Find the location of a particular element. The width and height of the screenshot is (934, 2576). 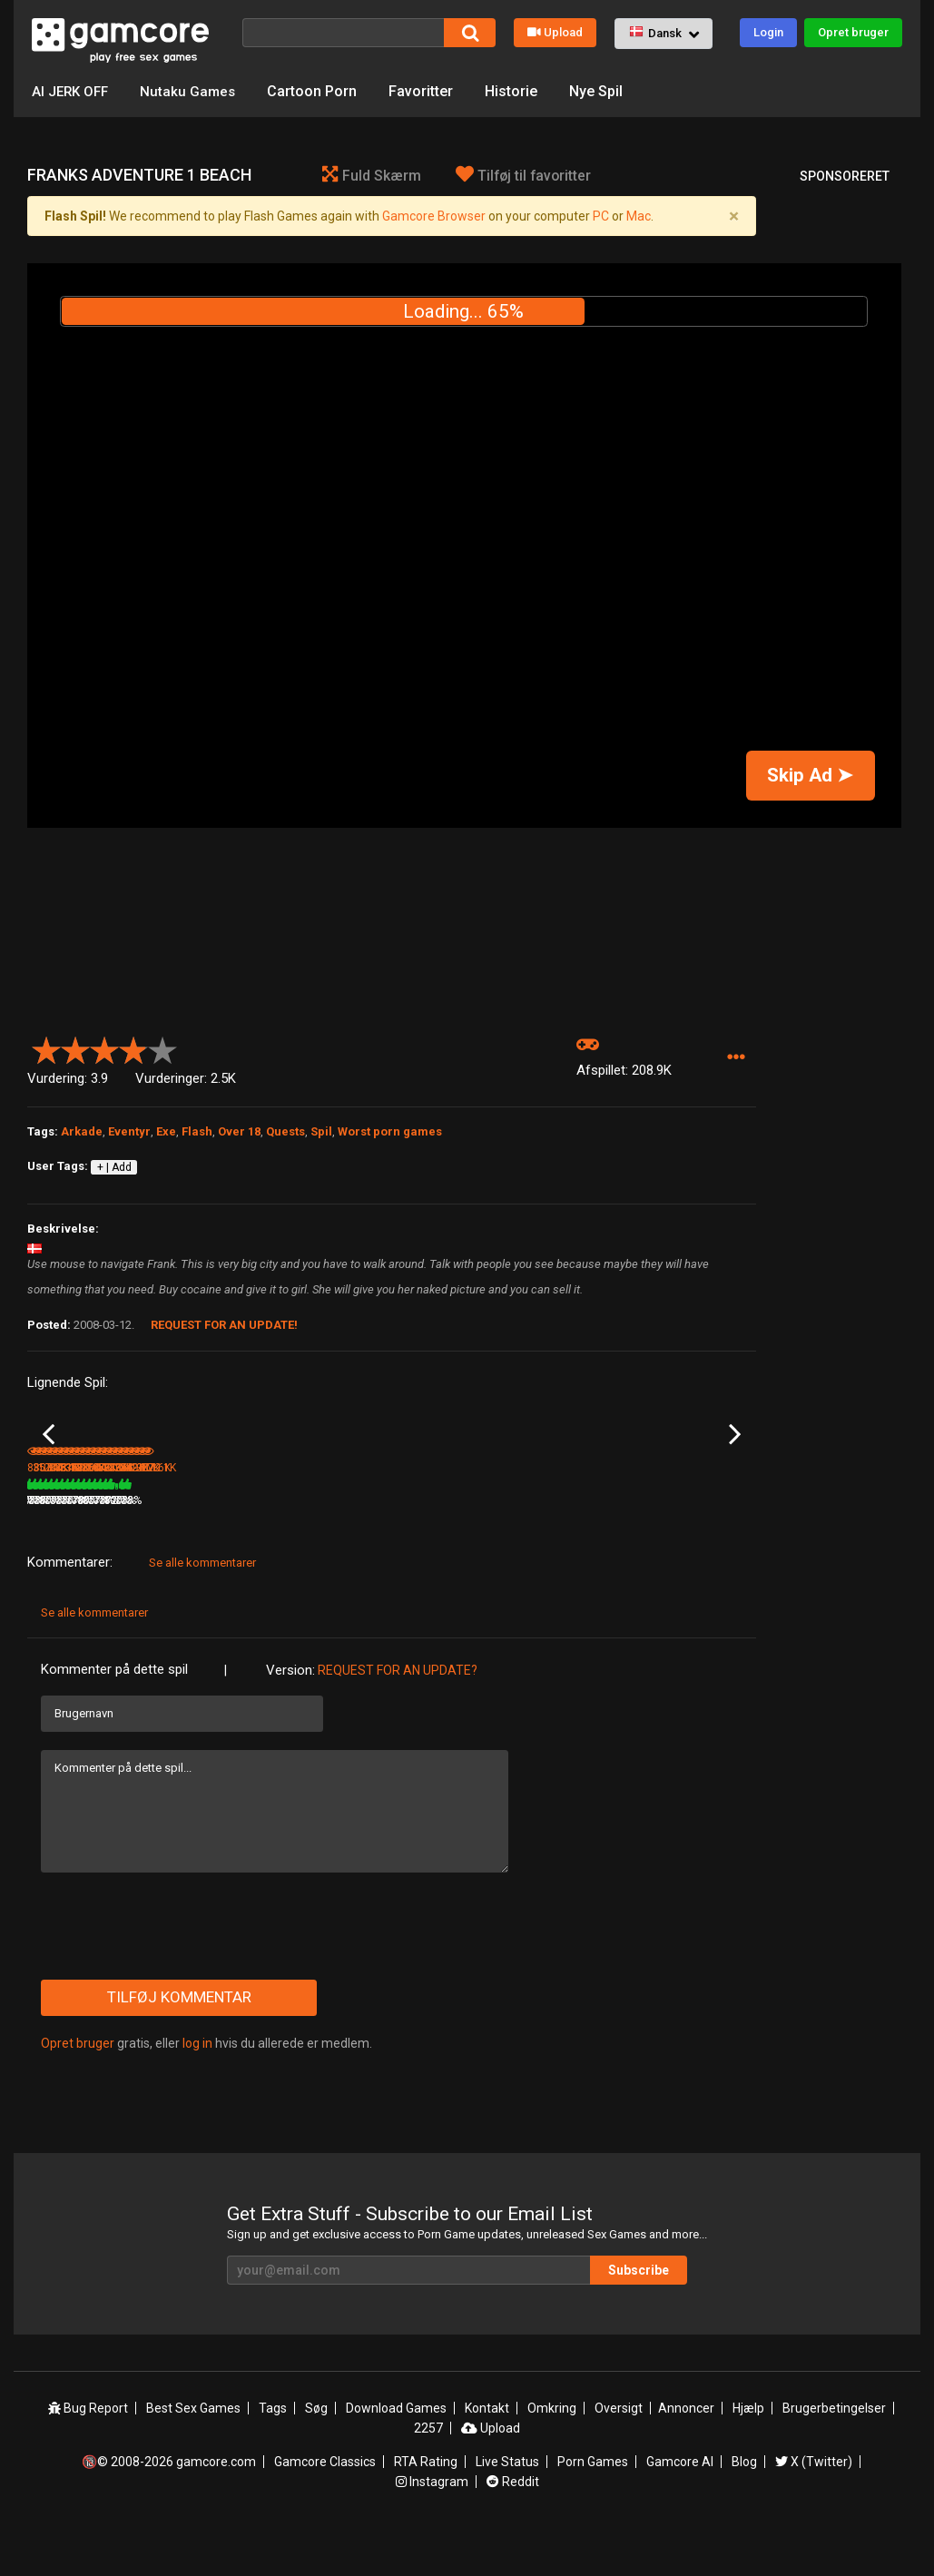

Se alle kommentarer is located at coordinates (202, 1605).